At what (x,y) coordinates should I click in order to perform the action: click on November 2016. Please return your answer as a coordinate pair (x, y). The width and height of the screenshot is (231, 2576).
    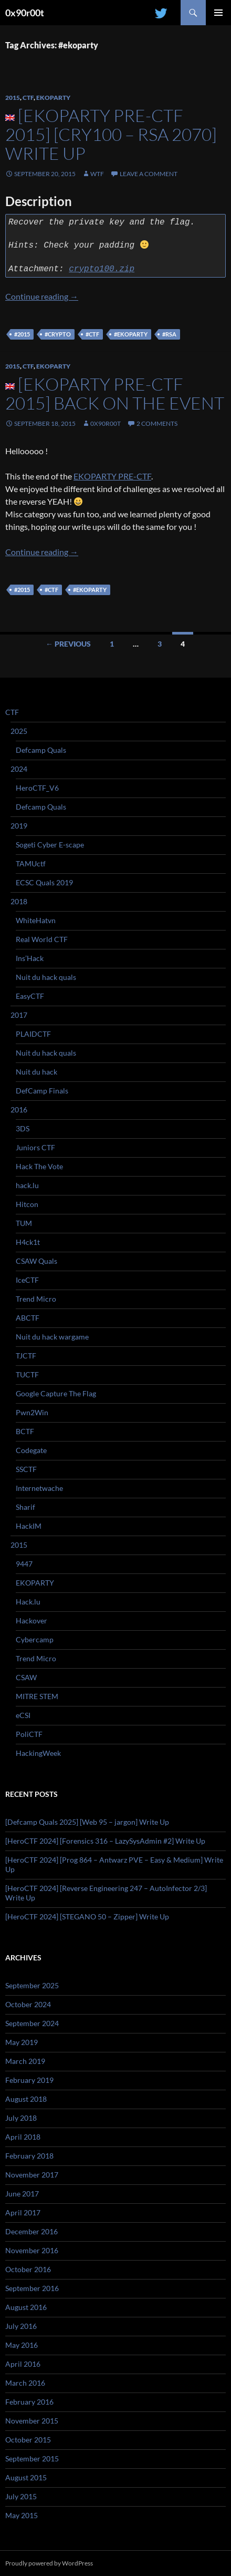
    Looking at the image, I should click on (31, 2250).